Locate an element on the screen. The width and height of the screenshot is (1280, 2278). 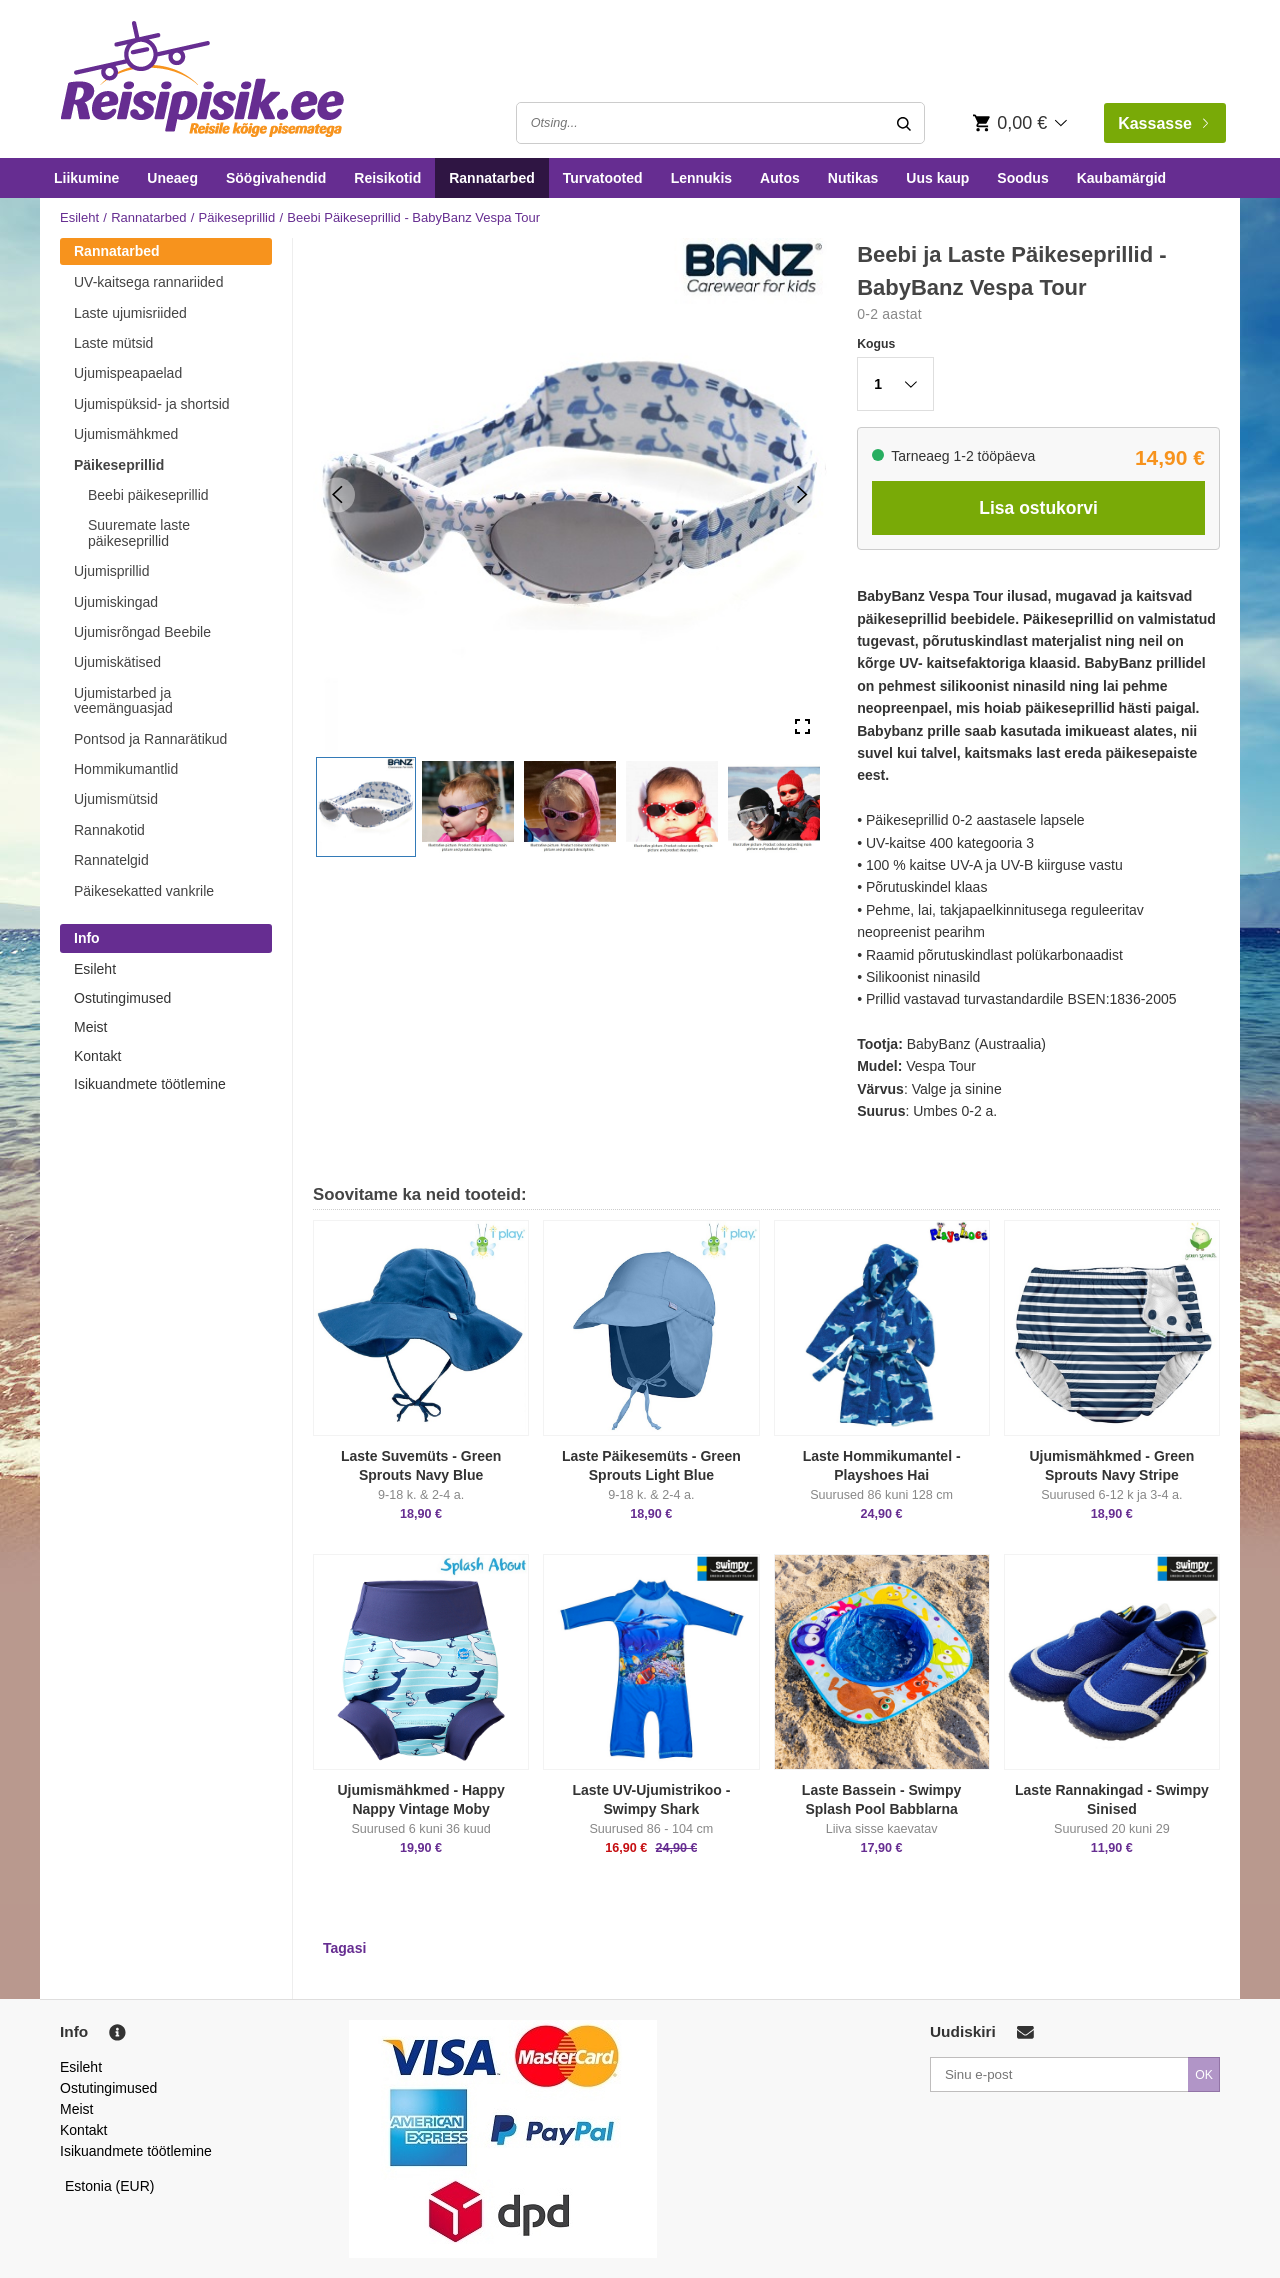
Uneaeg is located at coordinates (172, 178).